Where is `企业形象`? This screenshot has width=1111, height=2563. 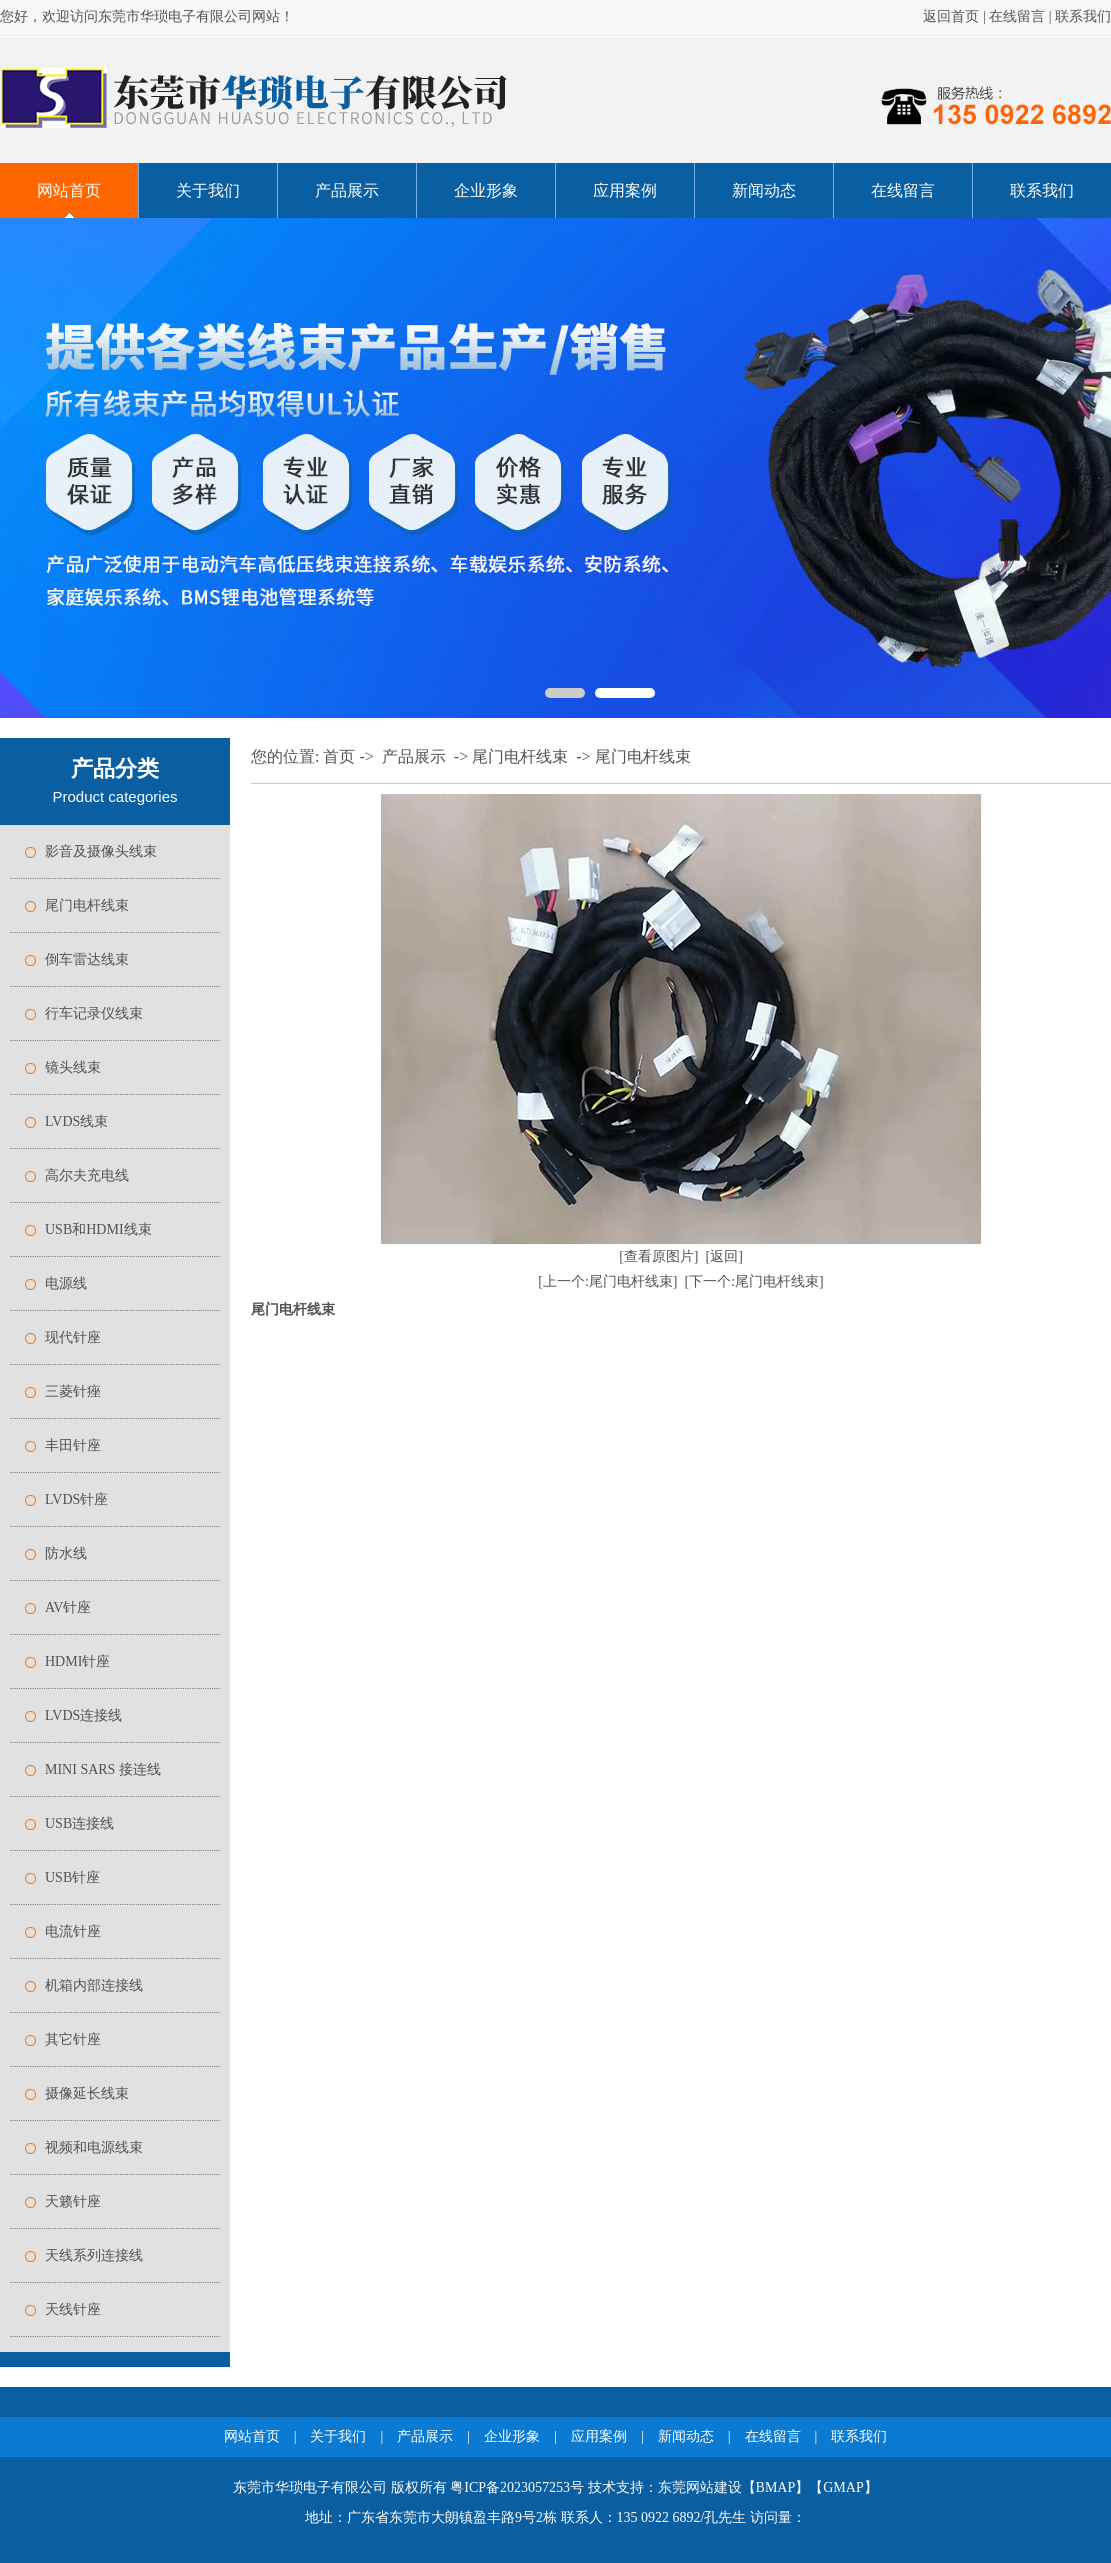 企业形象 is located at coordinates (486, 190).